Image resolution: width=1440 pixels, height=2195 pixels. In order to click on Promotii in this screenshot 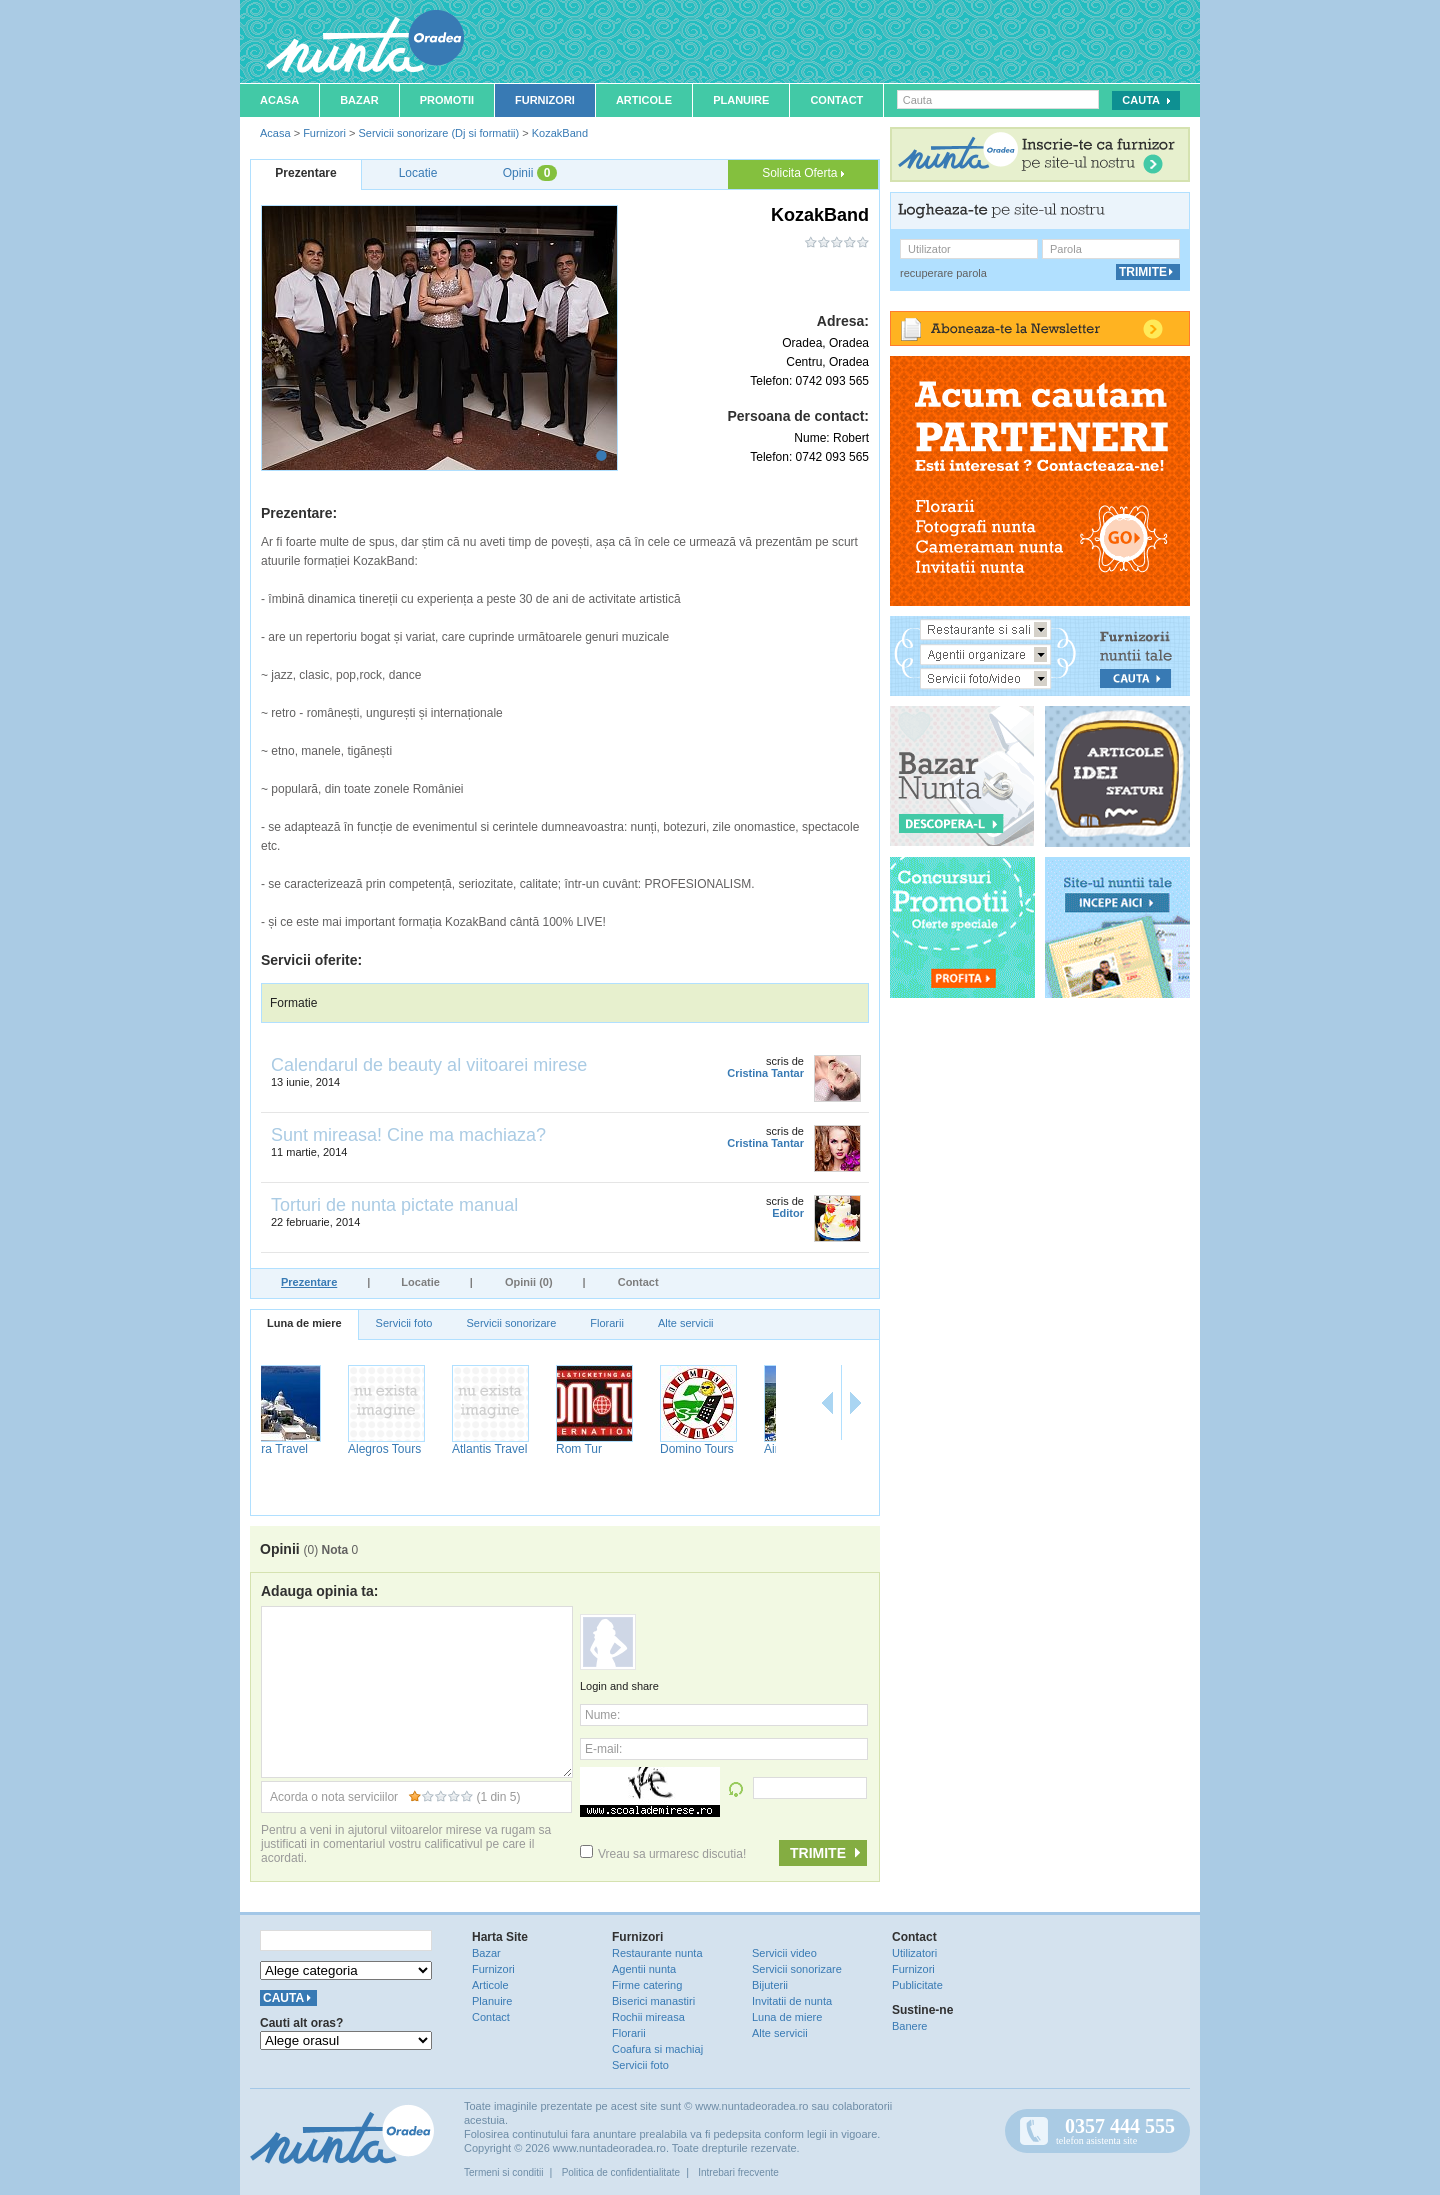, I will do `click(447, 100)`.